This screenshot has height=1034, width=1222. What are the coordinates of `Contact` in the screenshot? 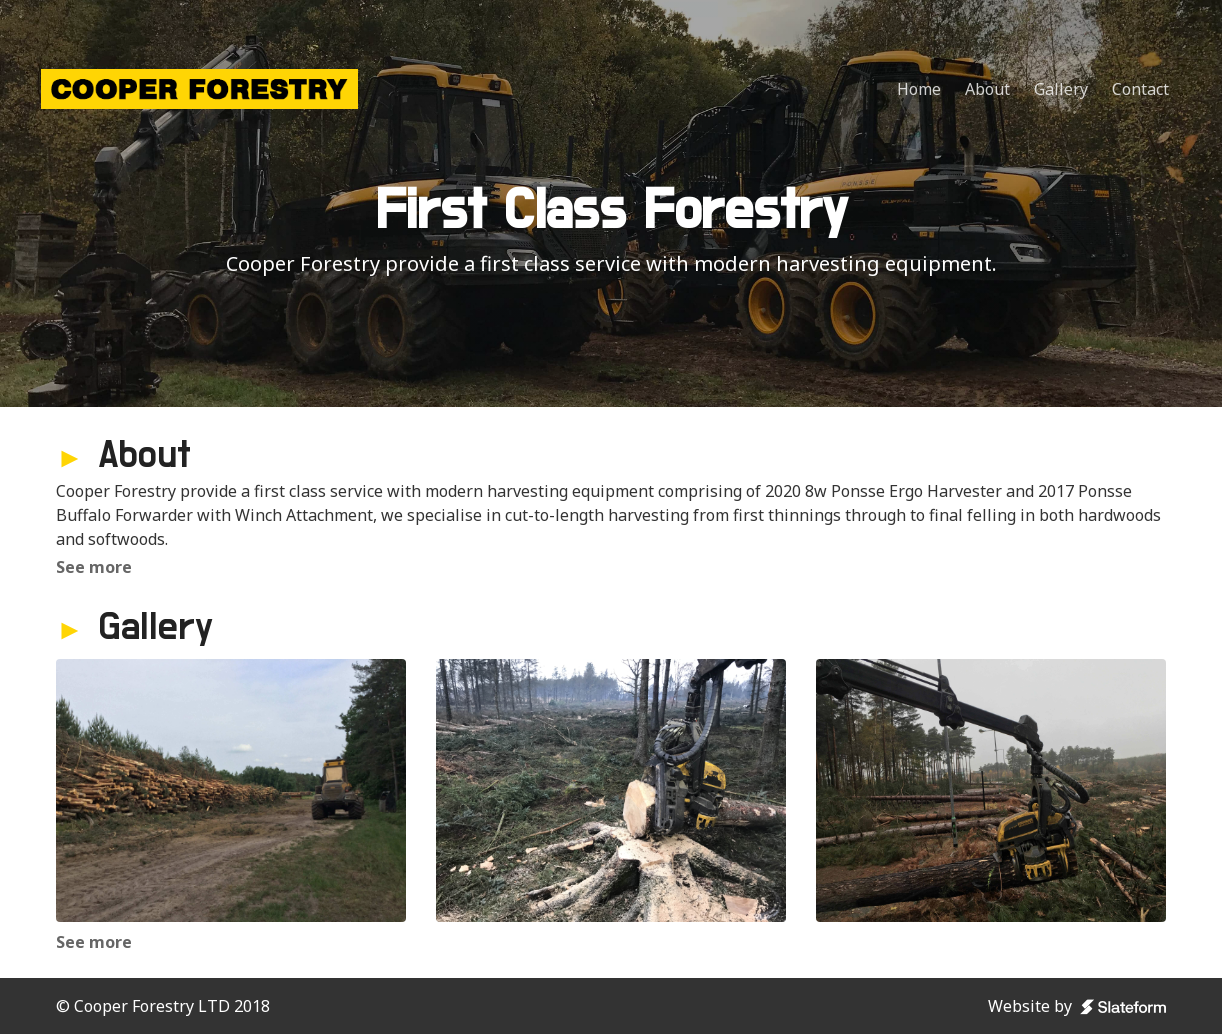 It's located at (1140, 89).